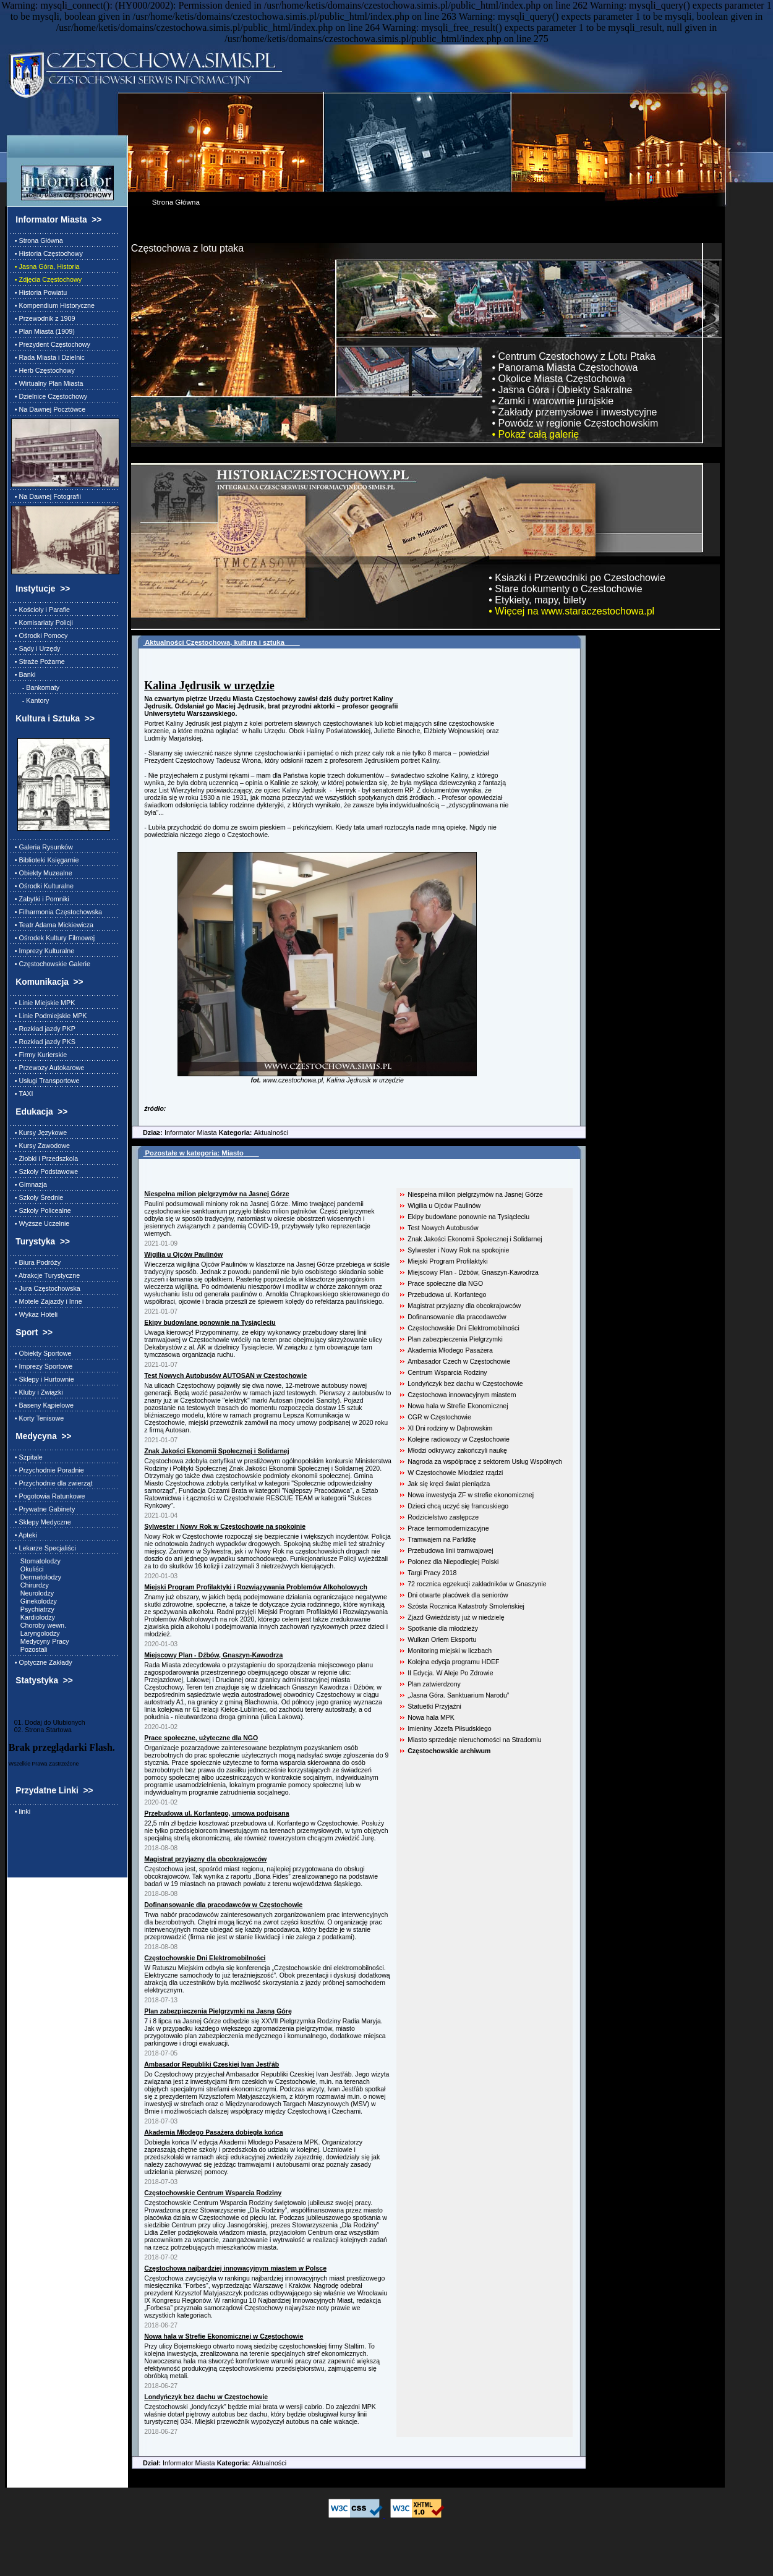 The height and width of the screenshot is (2576, 773). What do you see at coordinates (465, 1383) in the screenshot?
I see `Londyńczyk bez dachu w Częstochowie` at bounding box center [465, 1383].